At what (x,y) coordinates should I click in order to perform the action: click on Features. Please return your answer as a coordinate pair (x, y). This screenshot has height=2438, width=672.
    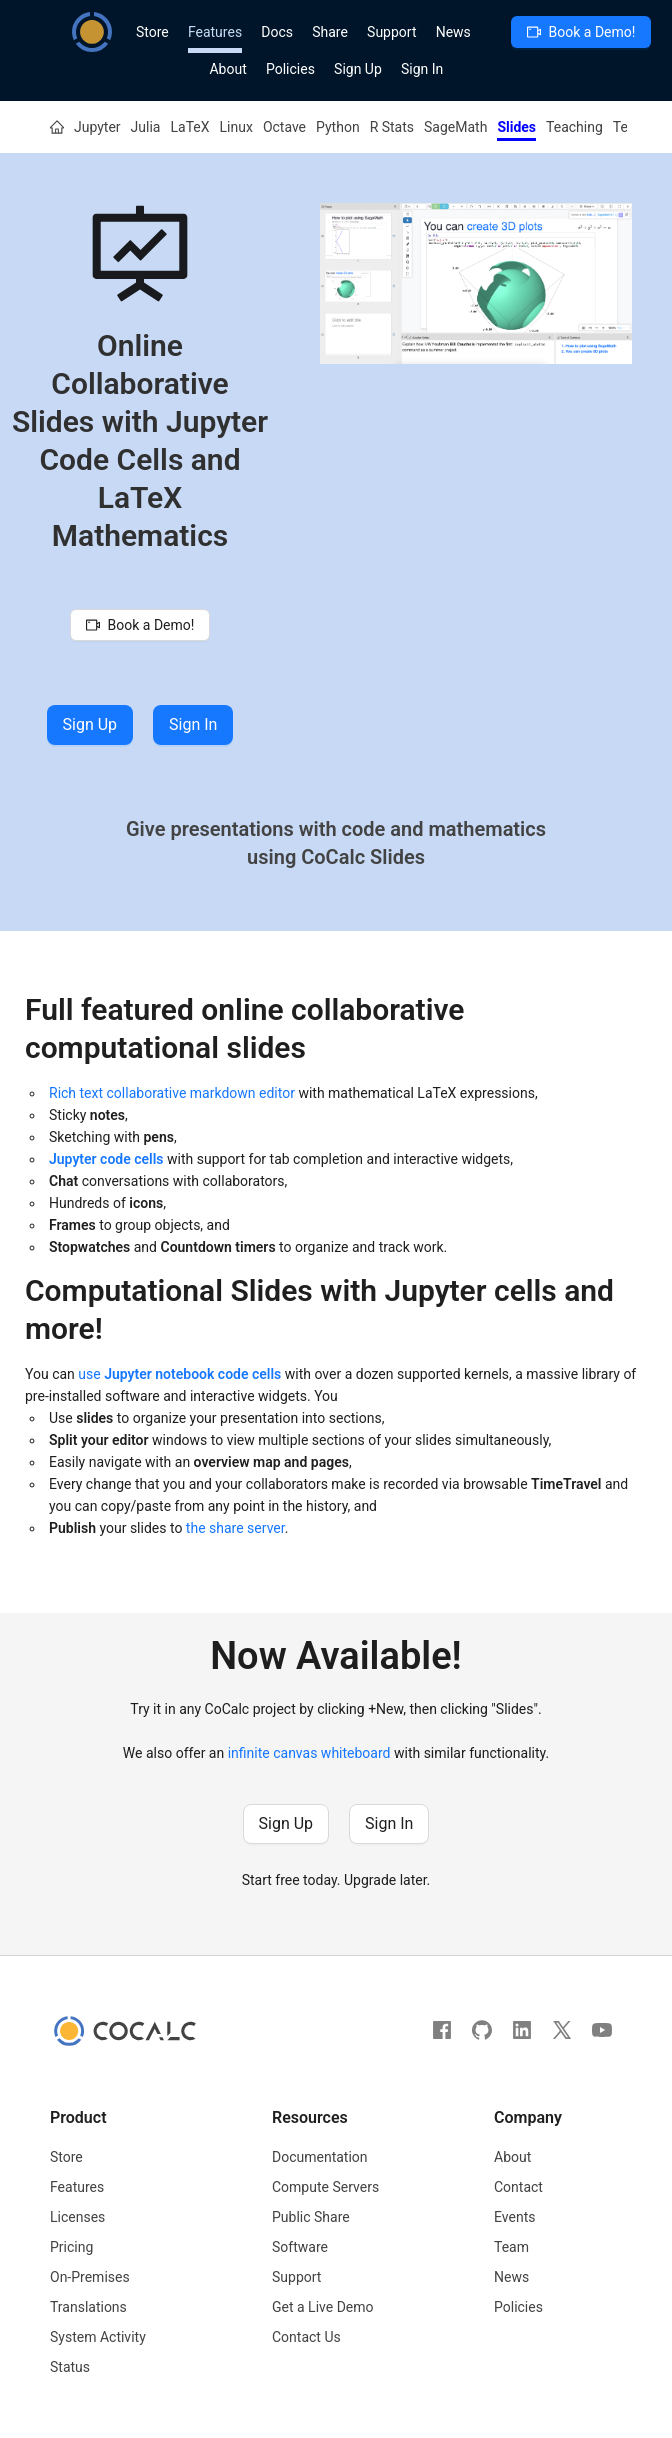
    Looking at the image, I should click on (215, 32).